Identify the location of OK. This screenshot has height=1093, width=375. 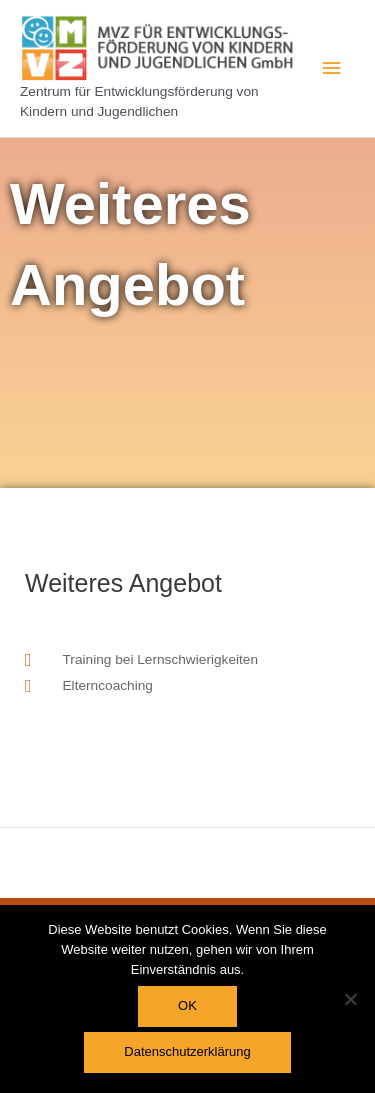
(187, 1005).